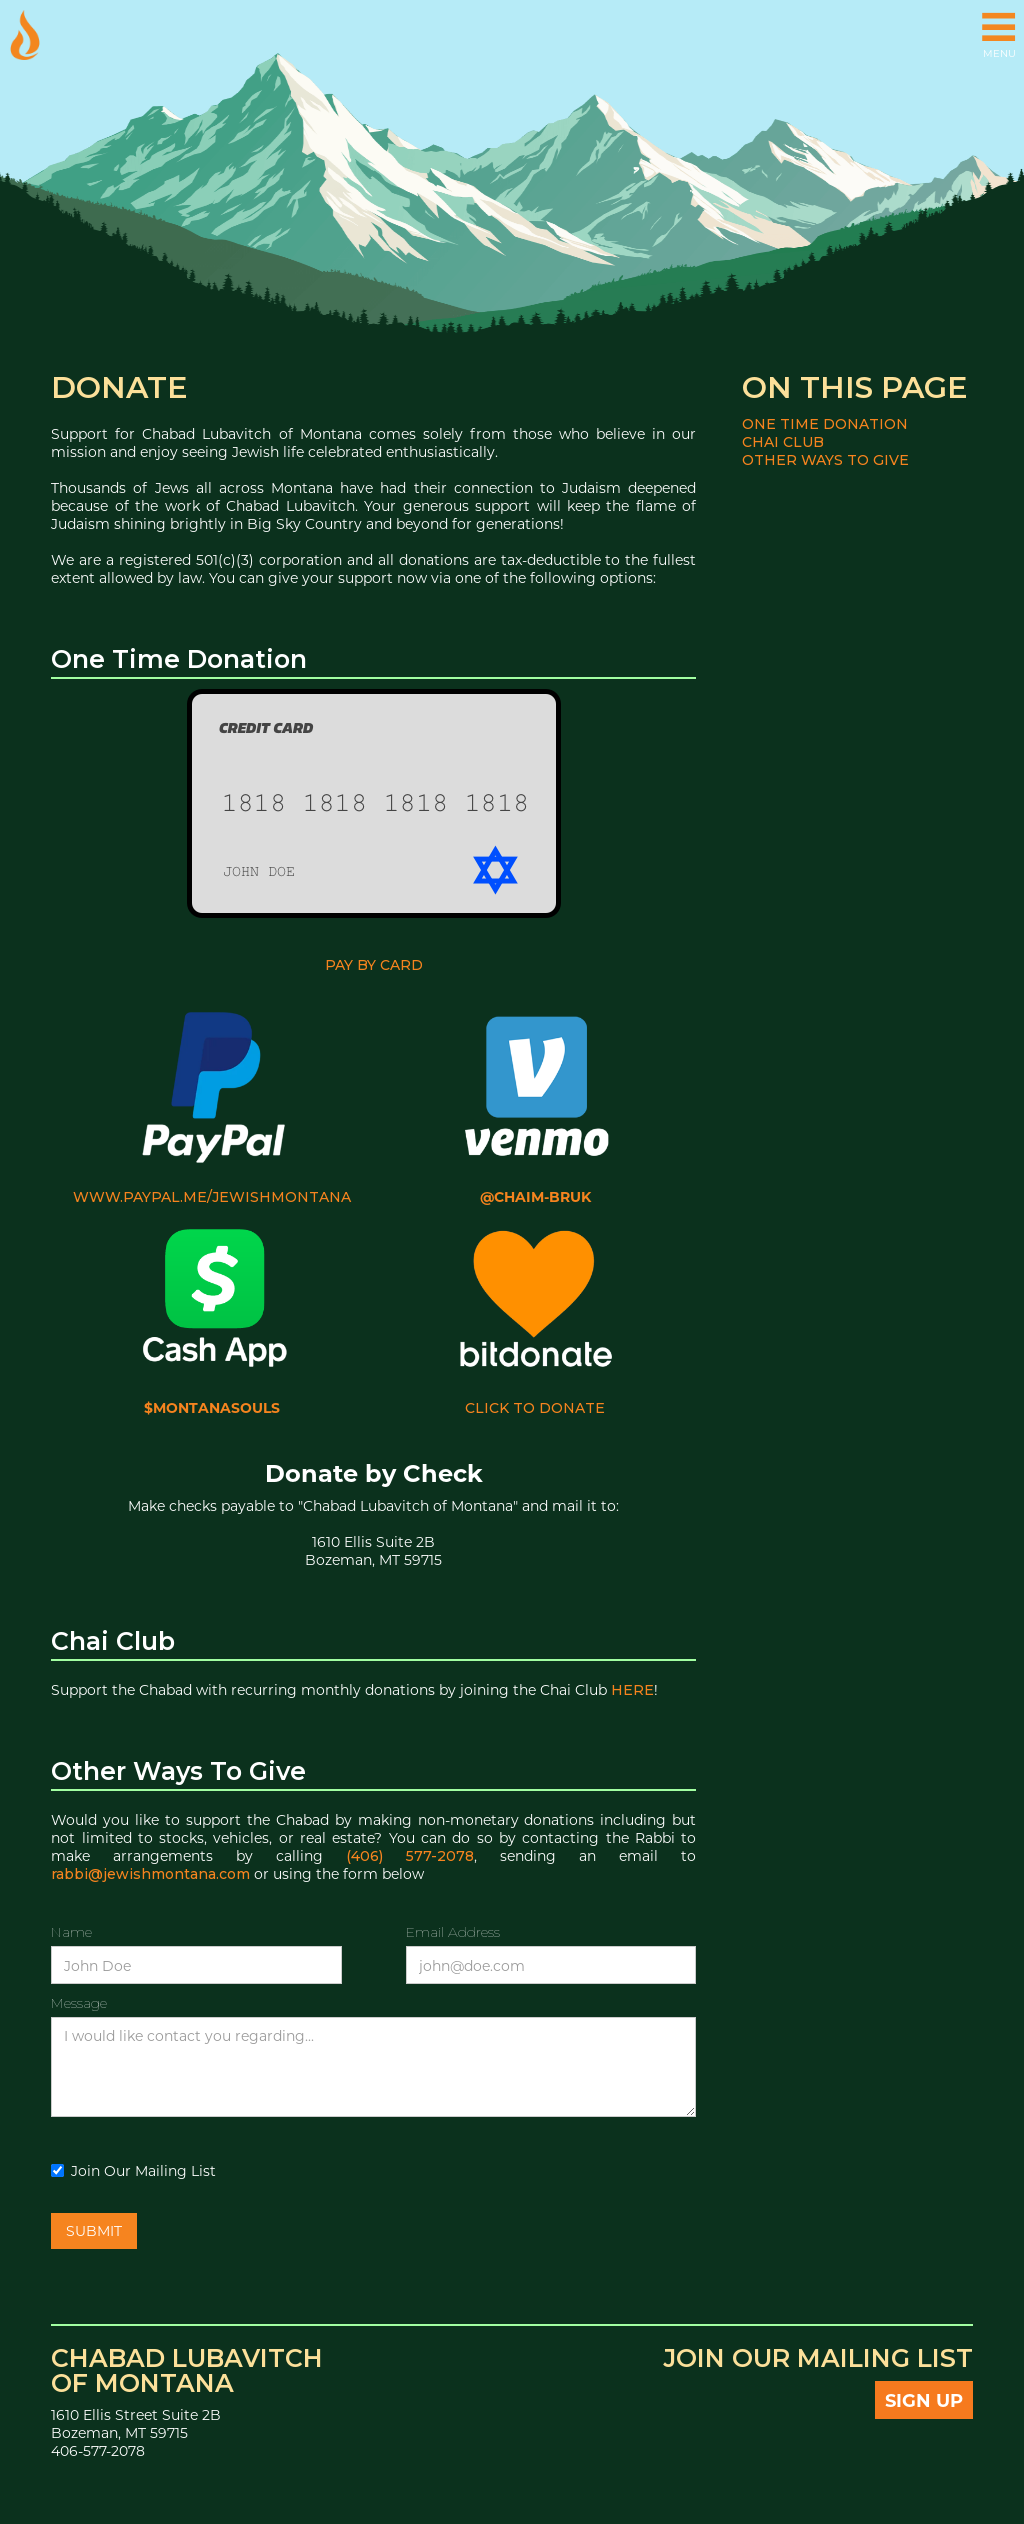 Image resolution: width=1024 pixels, height=2524 pixels. What do you see at coordinates (71, 1932) in the screenshot?
I see `Name` at bounding box center [71, 1932].